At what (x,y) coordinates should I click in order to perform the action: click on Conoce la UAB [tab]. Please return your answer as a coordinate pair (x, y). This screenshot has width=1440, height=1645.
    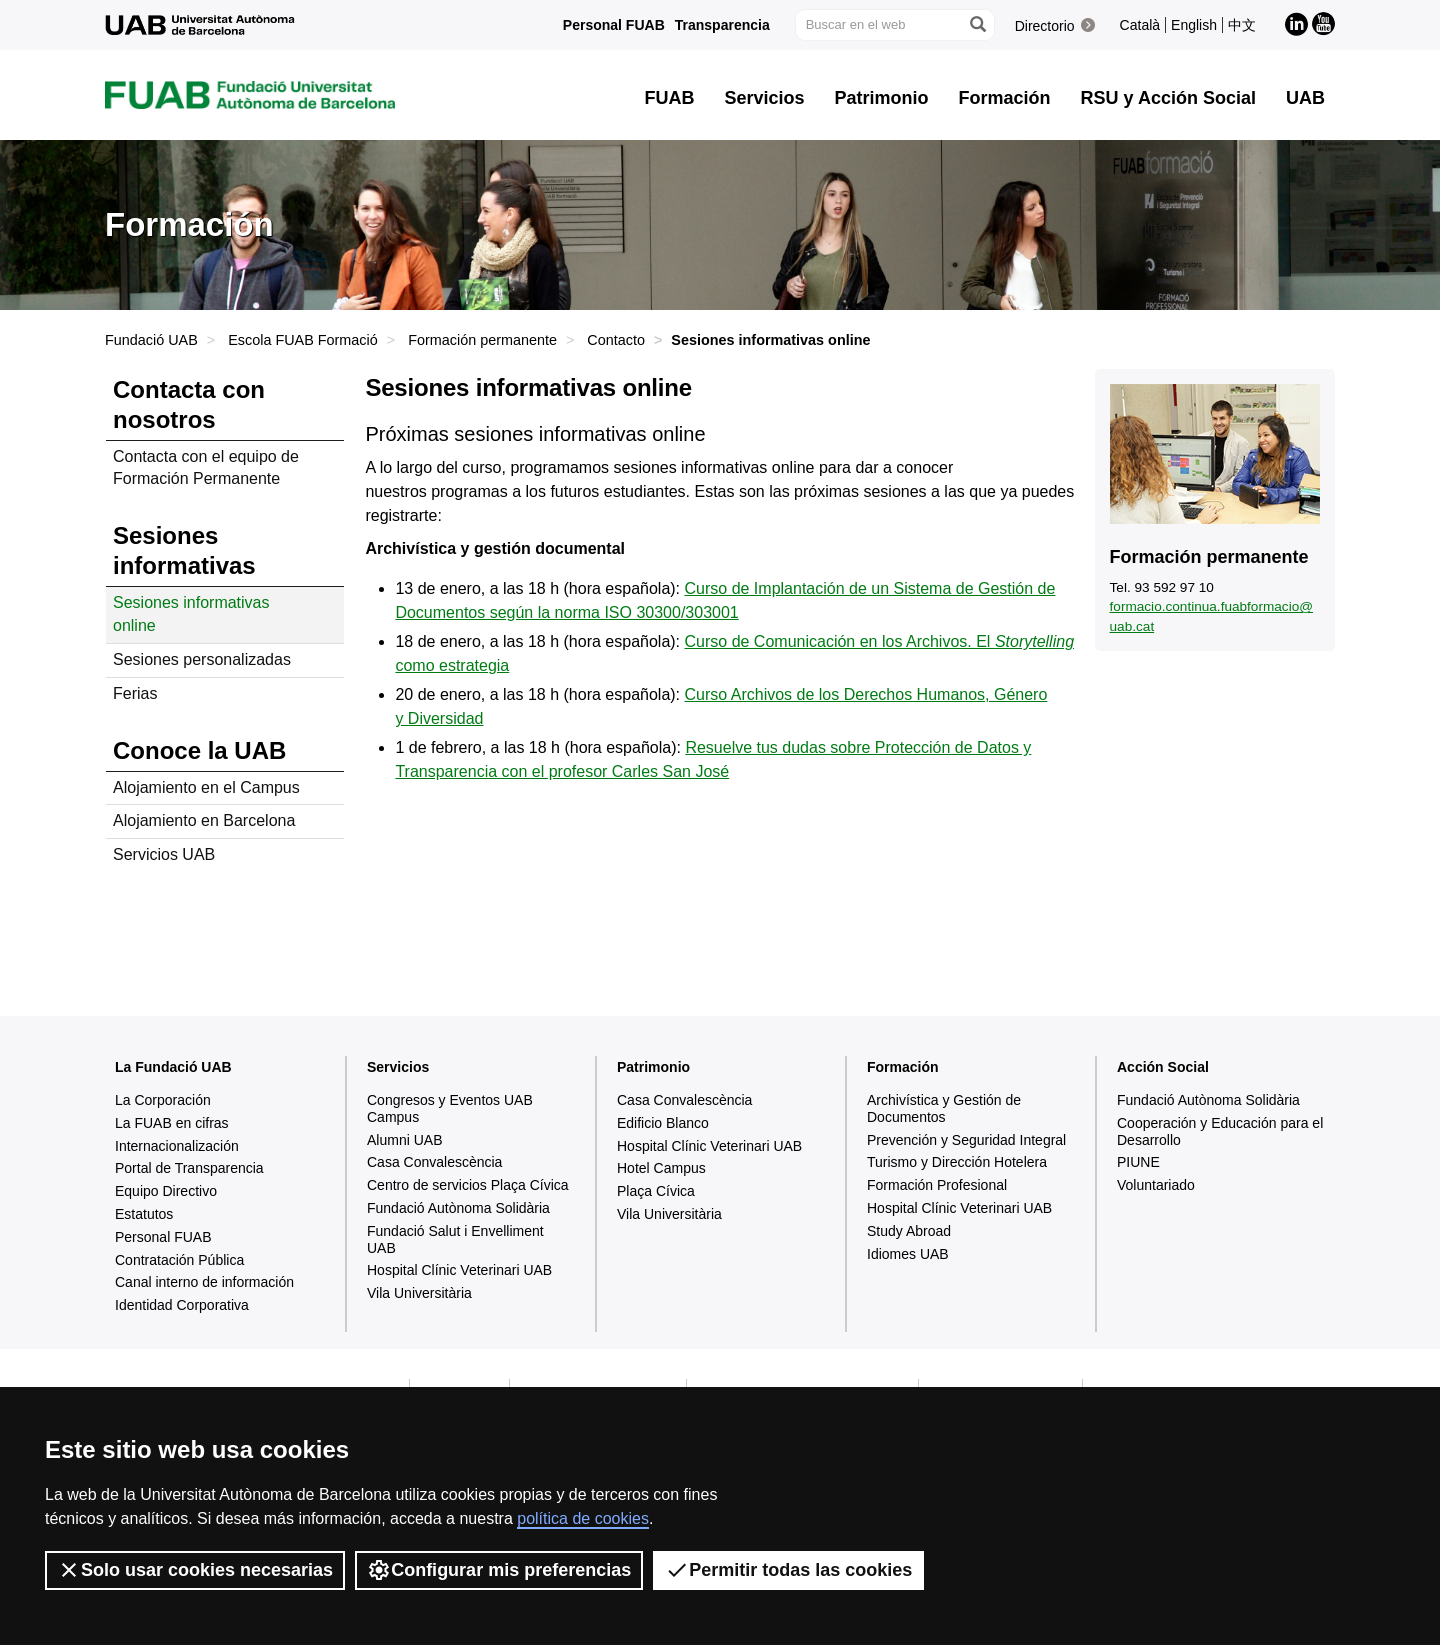
    Looking at the image, I should click on (199, 750).